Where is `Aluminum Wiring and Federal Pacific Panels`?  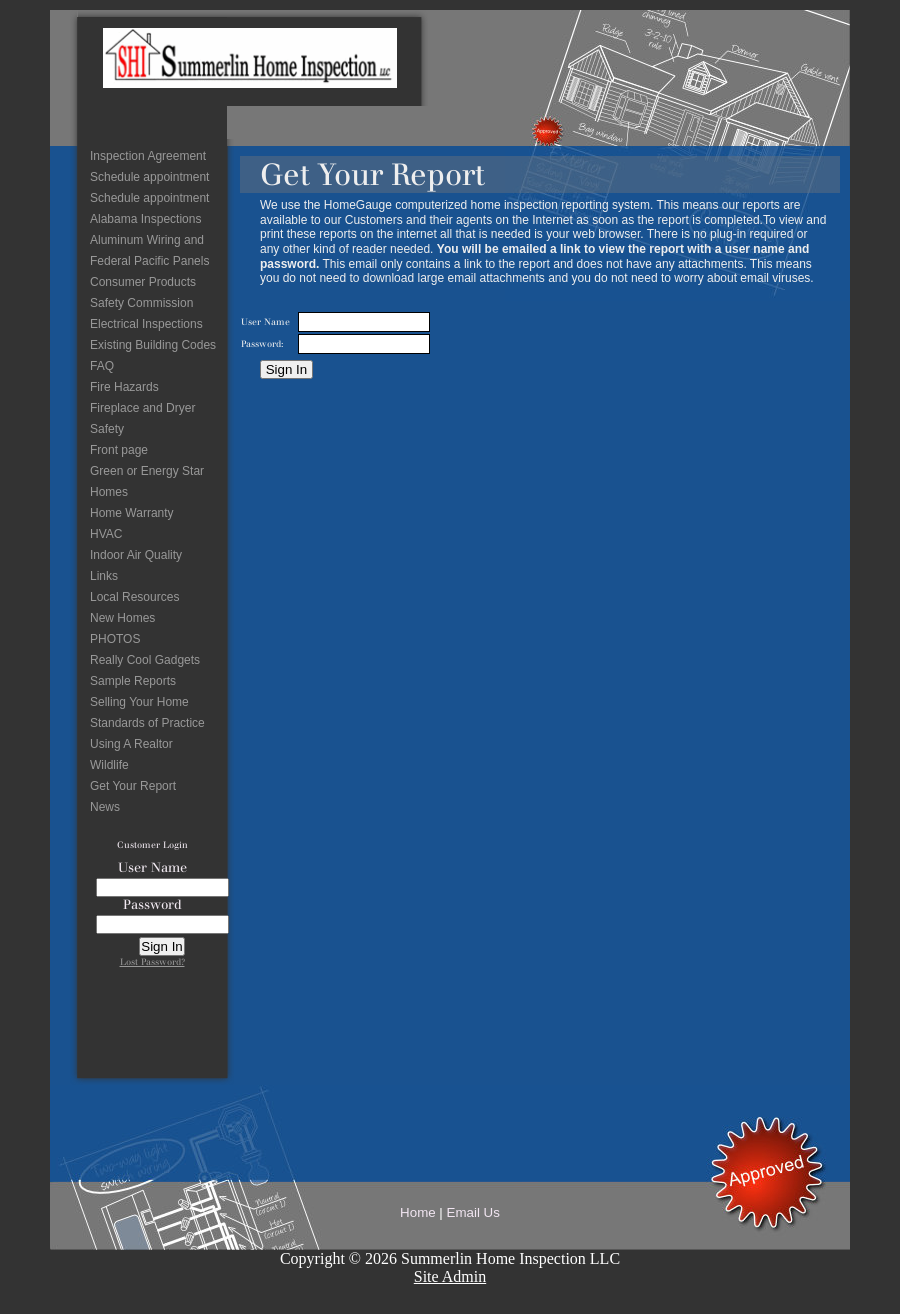
Aluminum Wiring and Federal Pacific Panels is located at coordinates (149, 250).